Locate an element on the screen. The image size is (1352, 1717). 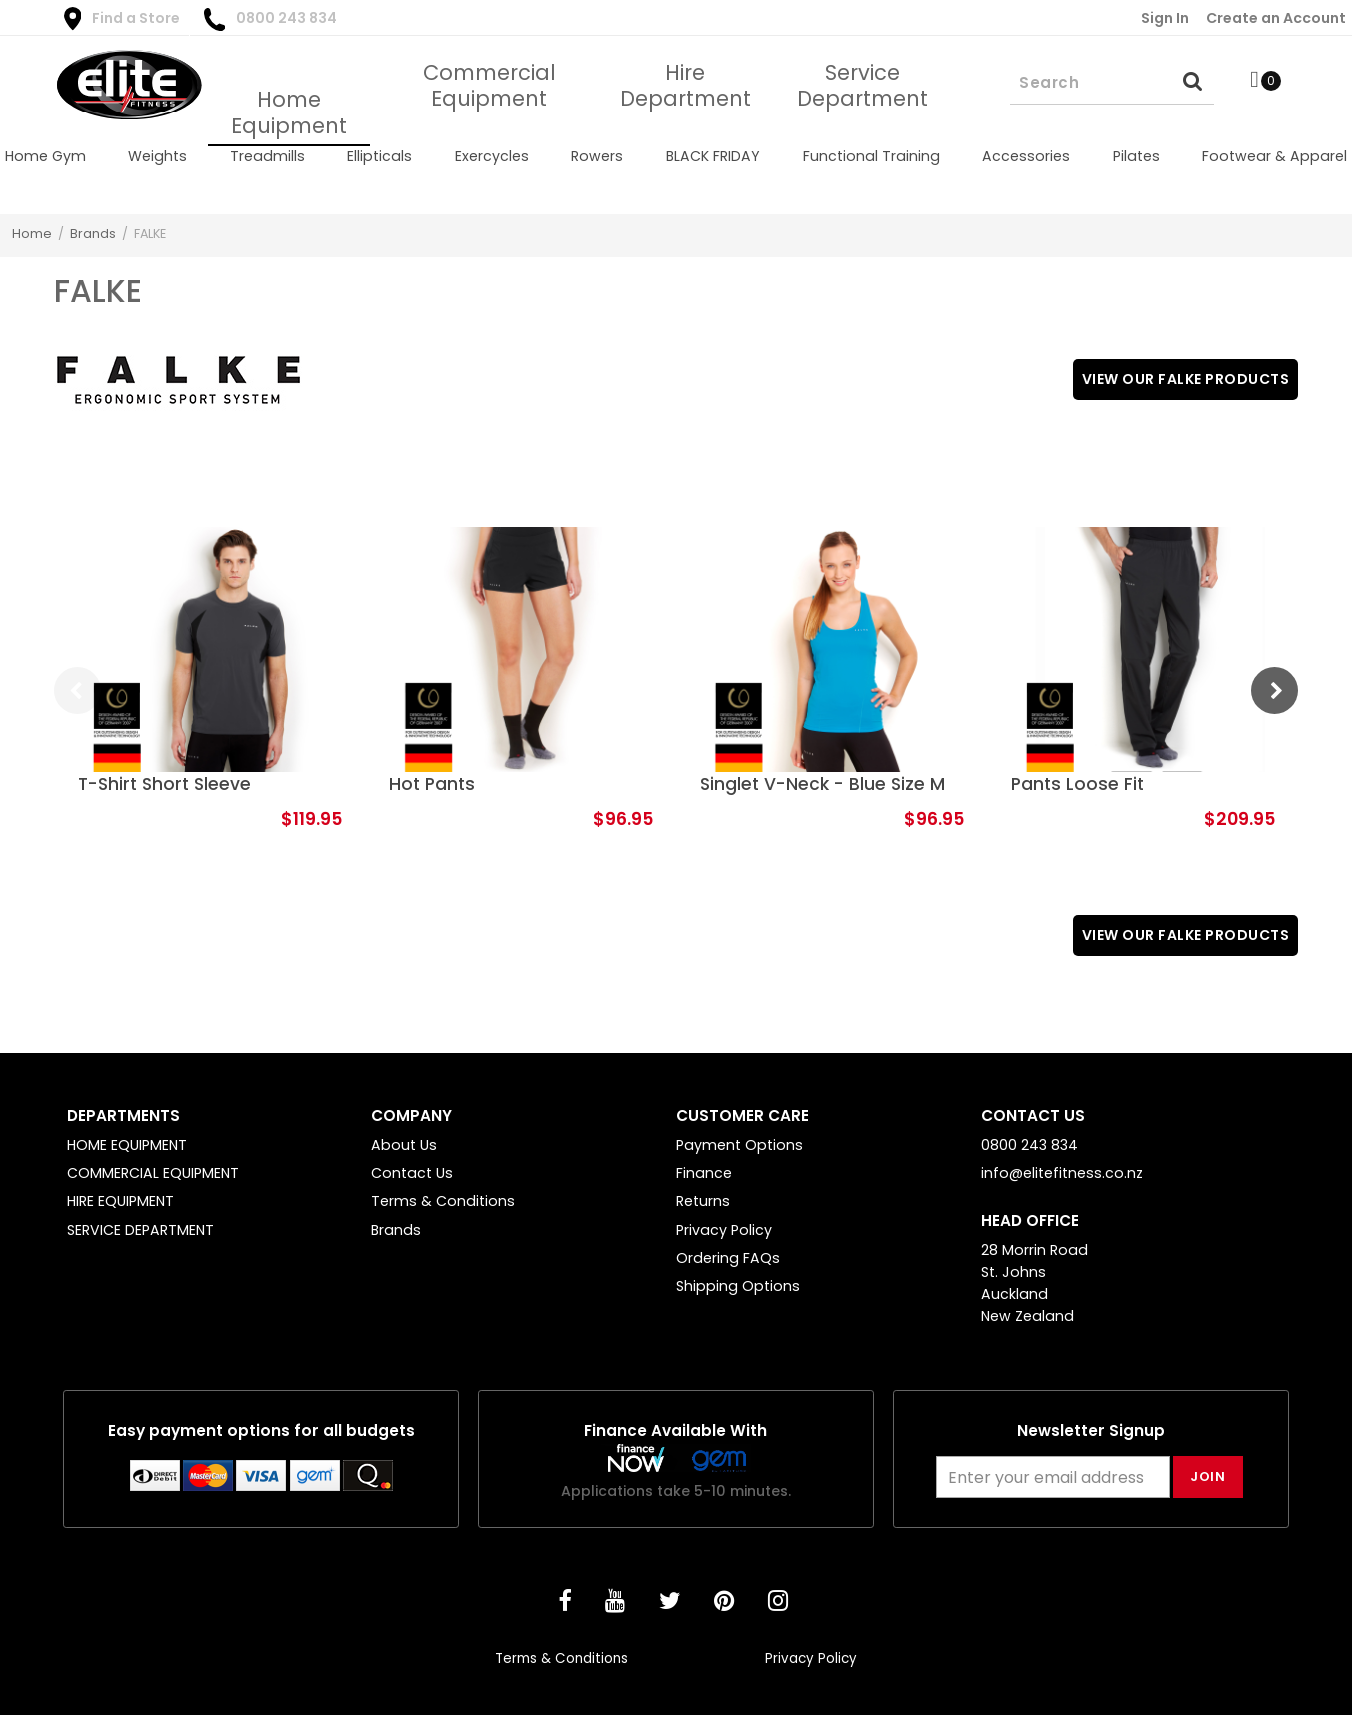
Ordering FAQs is located at coordinates (728, 1260).